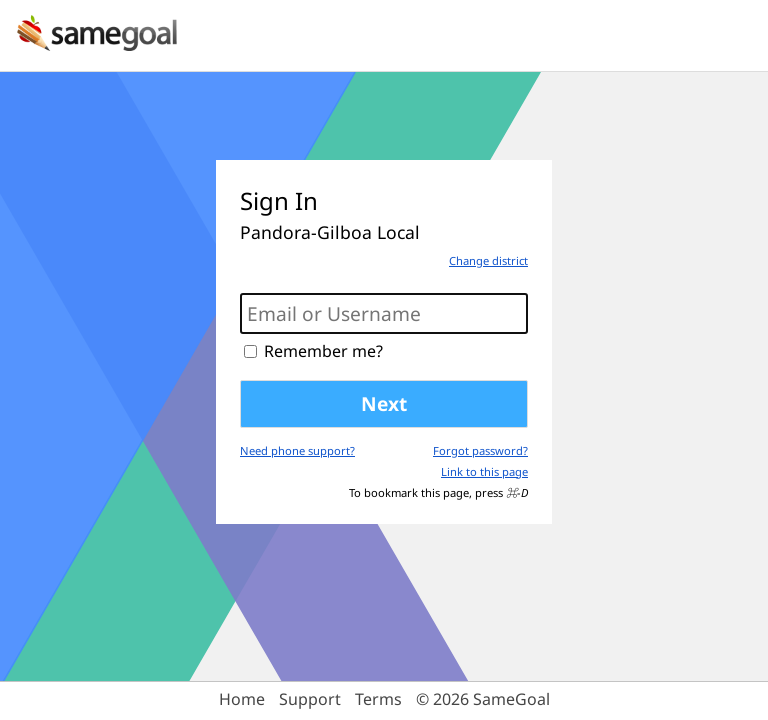  What do you see at coordinates (242, 699) in the screenshot?
I see `Home` at bounding box center [242, 699].